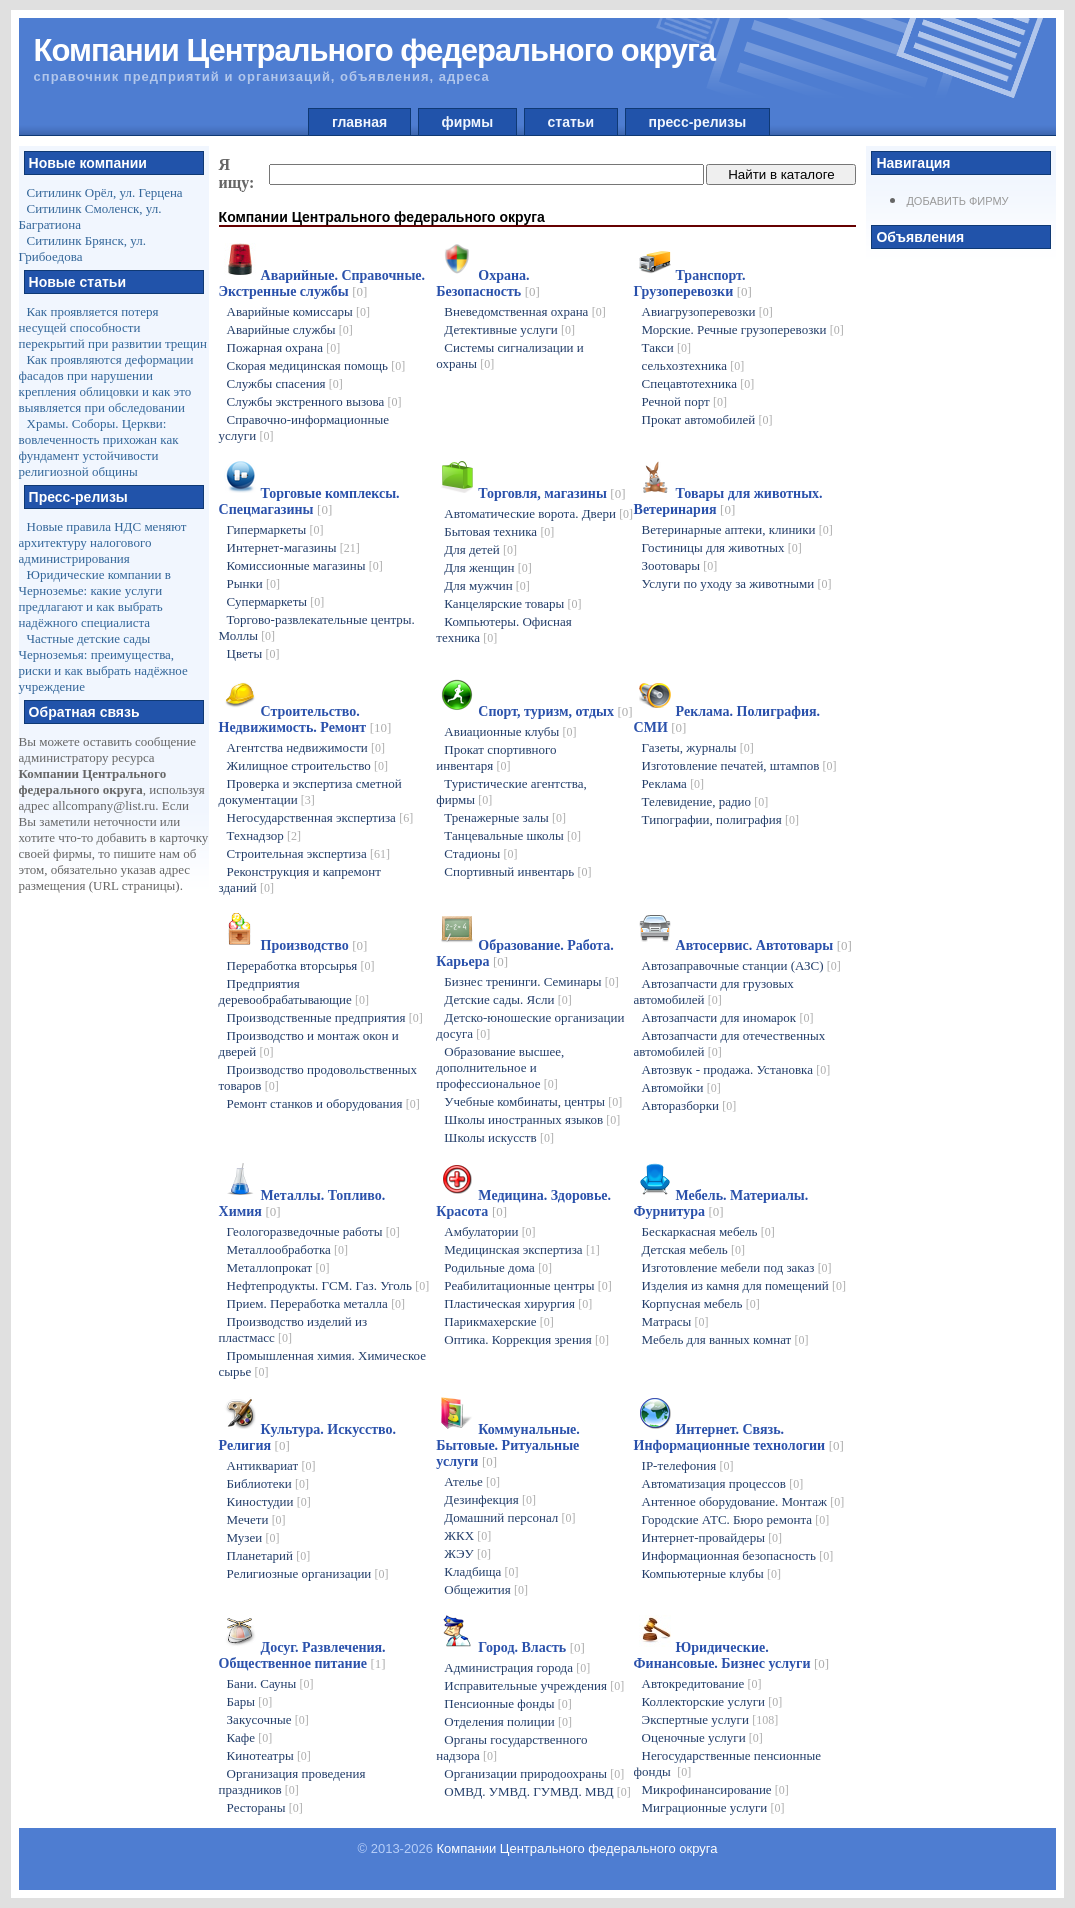 The height and width of the screenshot is (1908, 1075). Describe the element at coordinates (359, 122) in the screenshot. I see `главная` at that location.